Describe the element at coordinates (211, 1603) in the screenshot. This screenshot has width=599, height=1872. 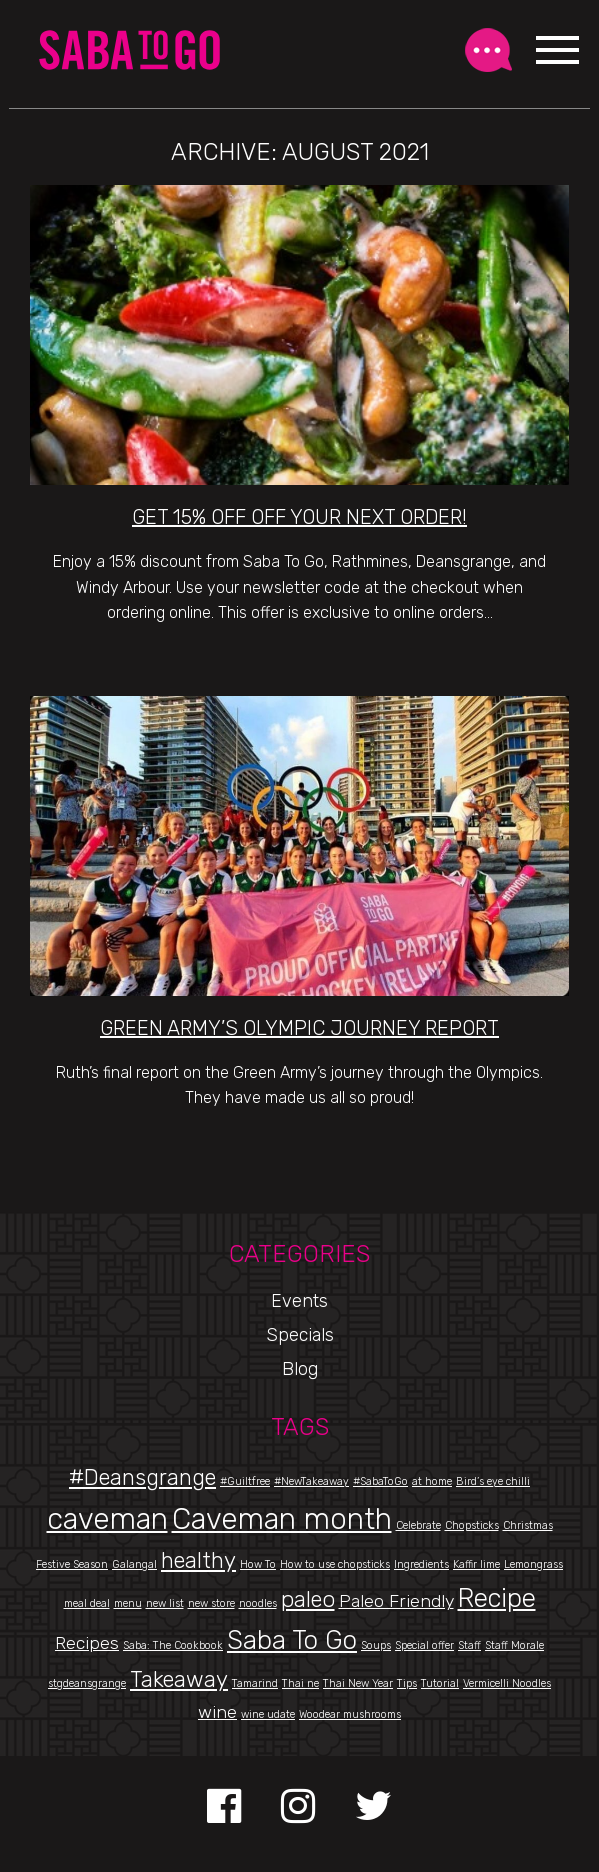
I see `new store [new store (1 item)]` at that location.